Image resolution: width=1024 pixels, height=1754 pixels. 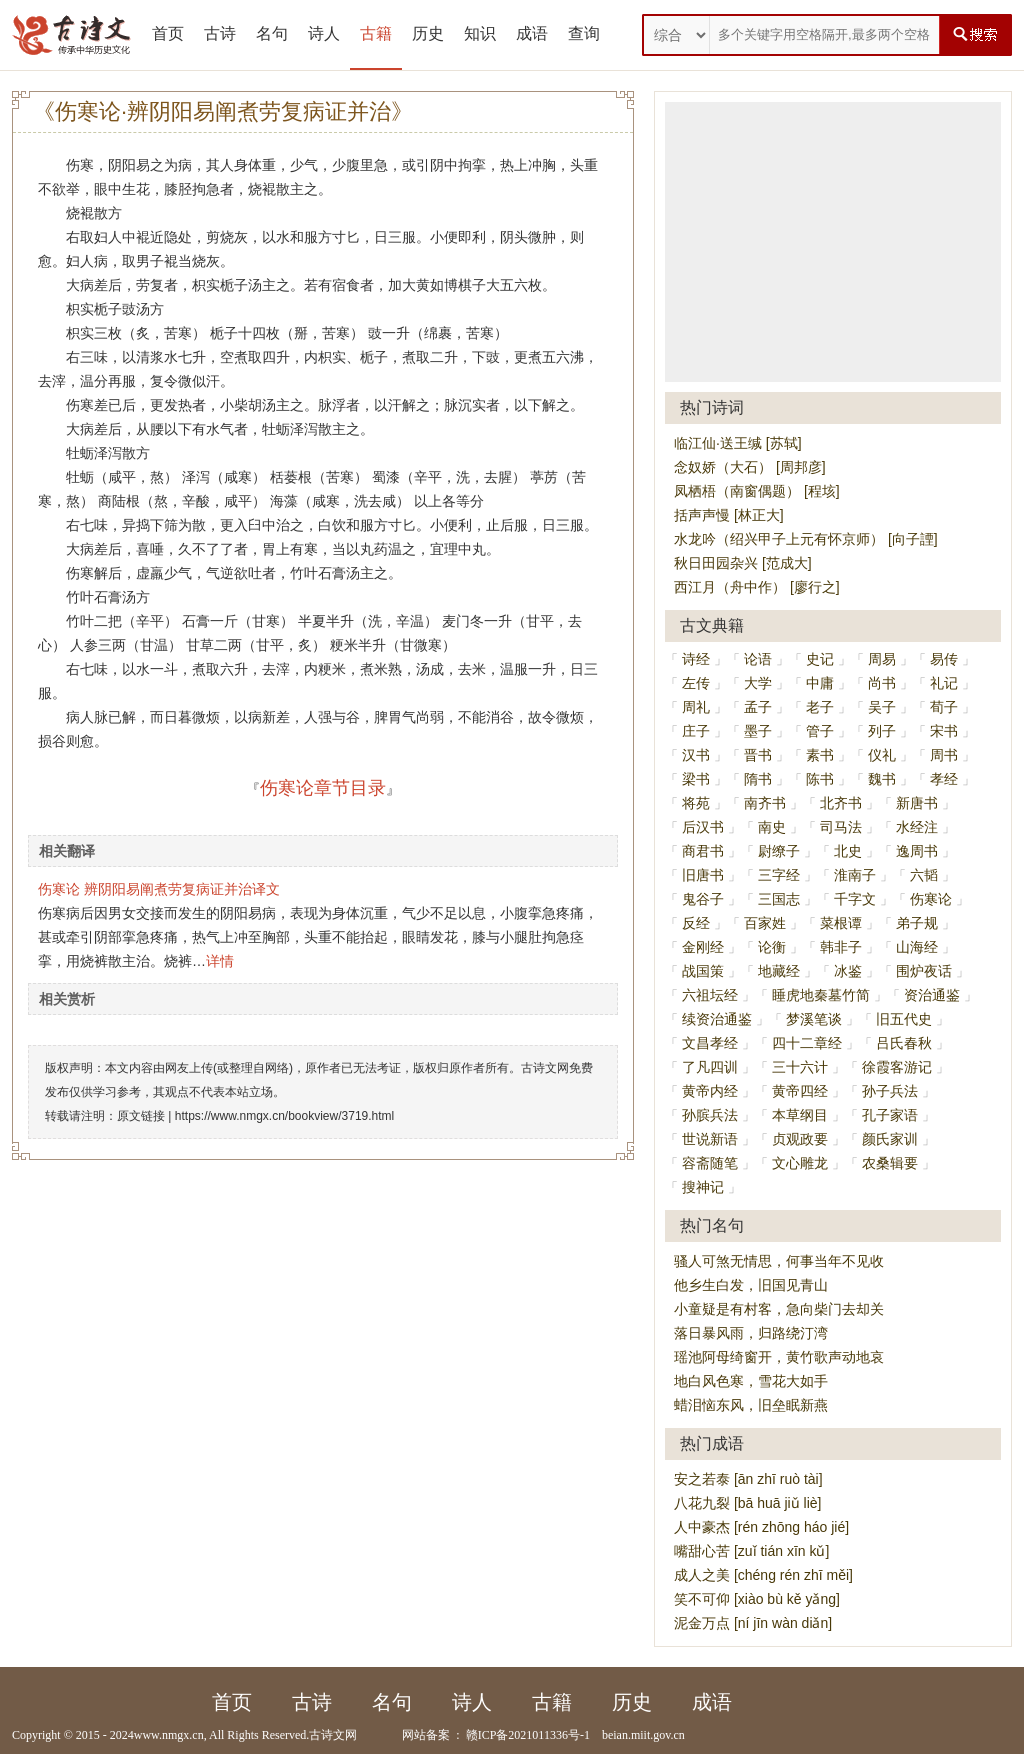 What do you see at coordinates (800, 1139) in the screenshot?
I see `贞观政要` at bounding box center [800, 1139].